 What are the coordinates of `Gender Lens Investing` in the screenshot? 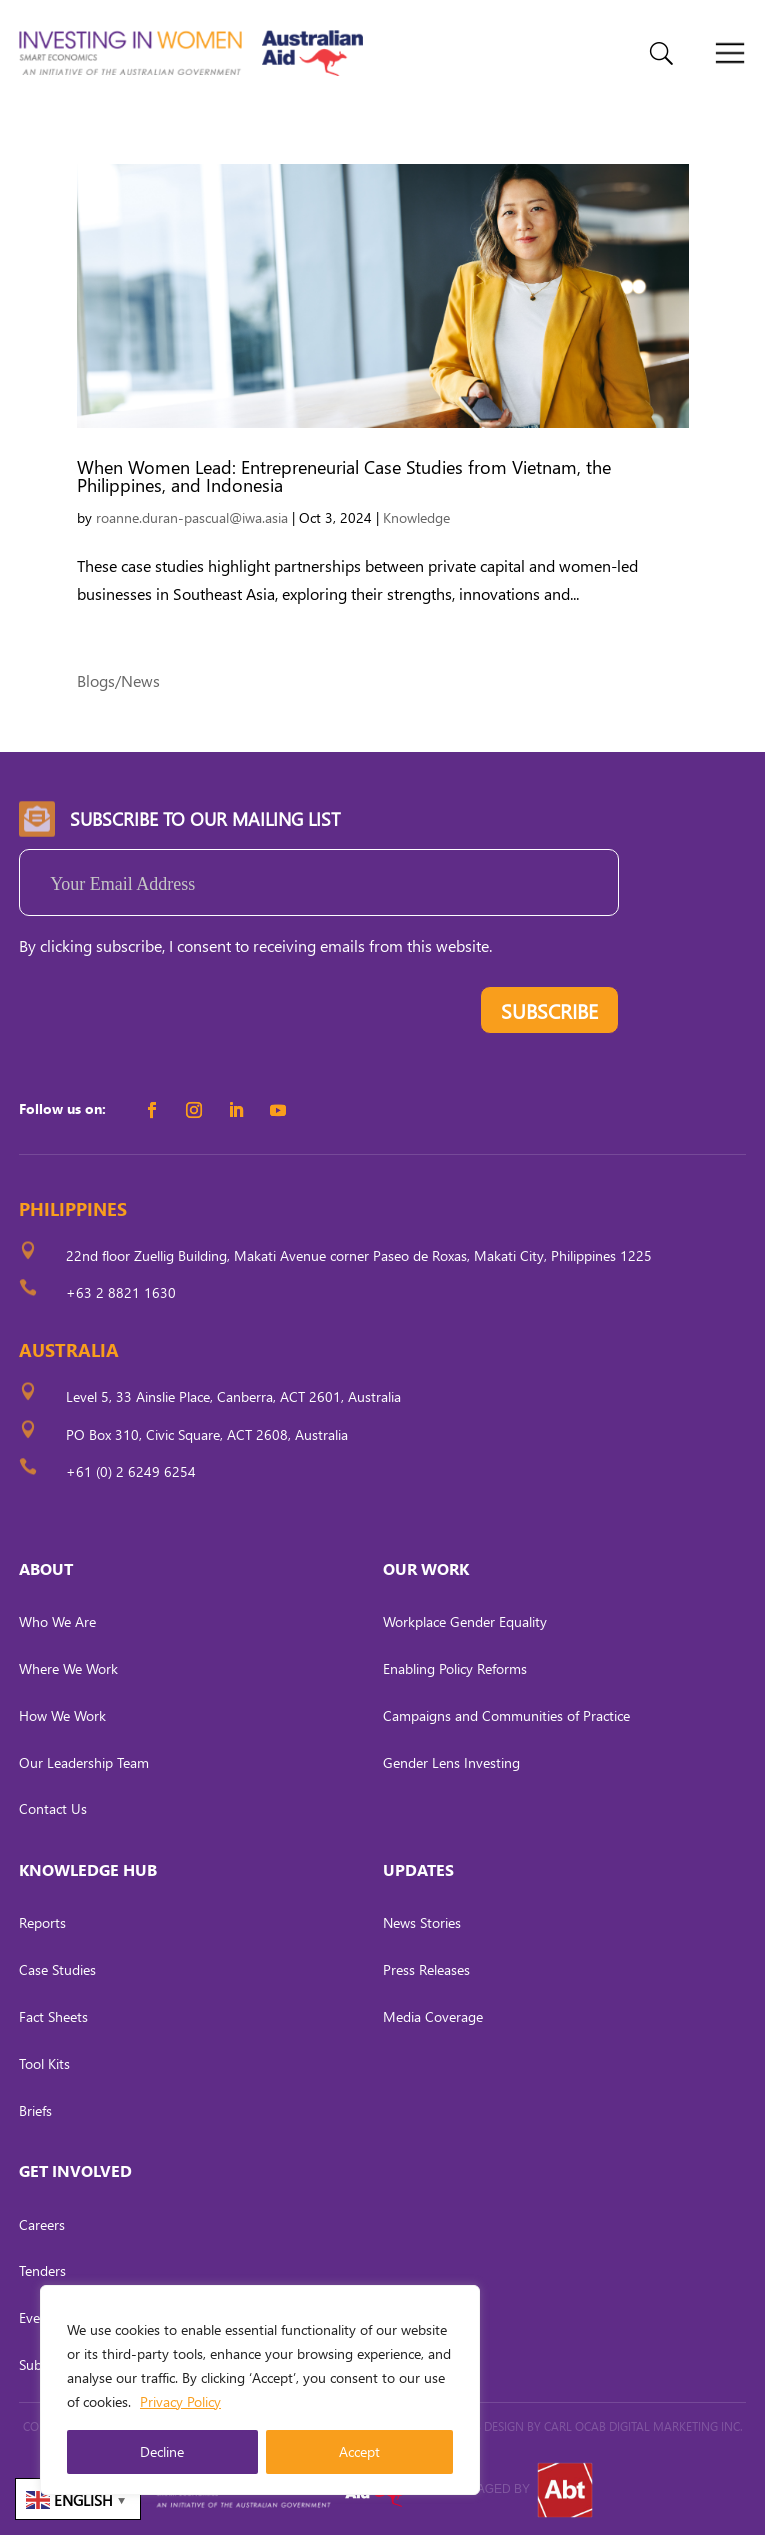 It's located at (451, 1762).